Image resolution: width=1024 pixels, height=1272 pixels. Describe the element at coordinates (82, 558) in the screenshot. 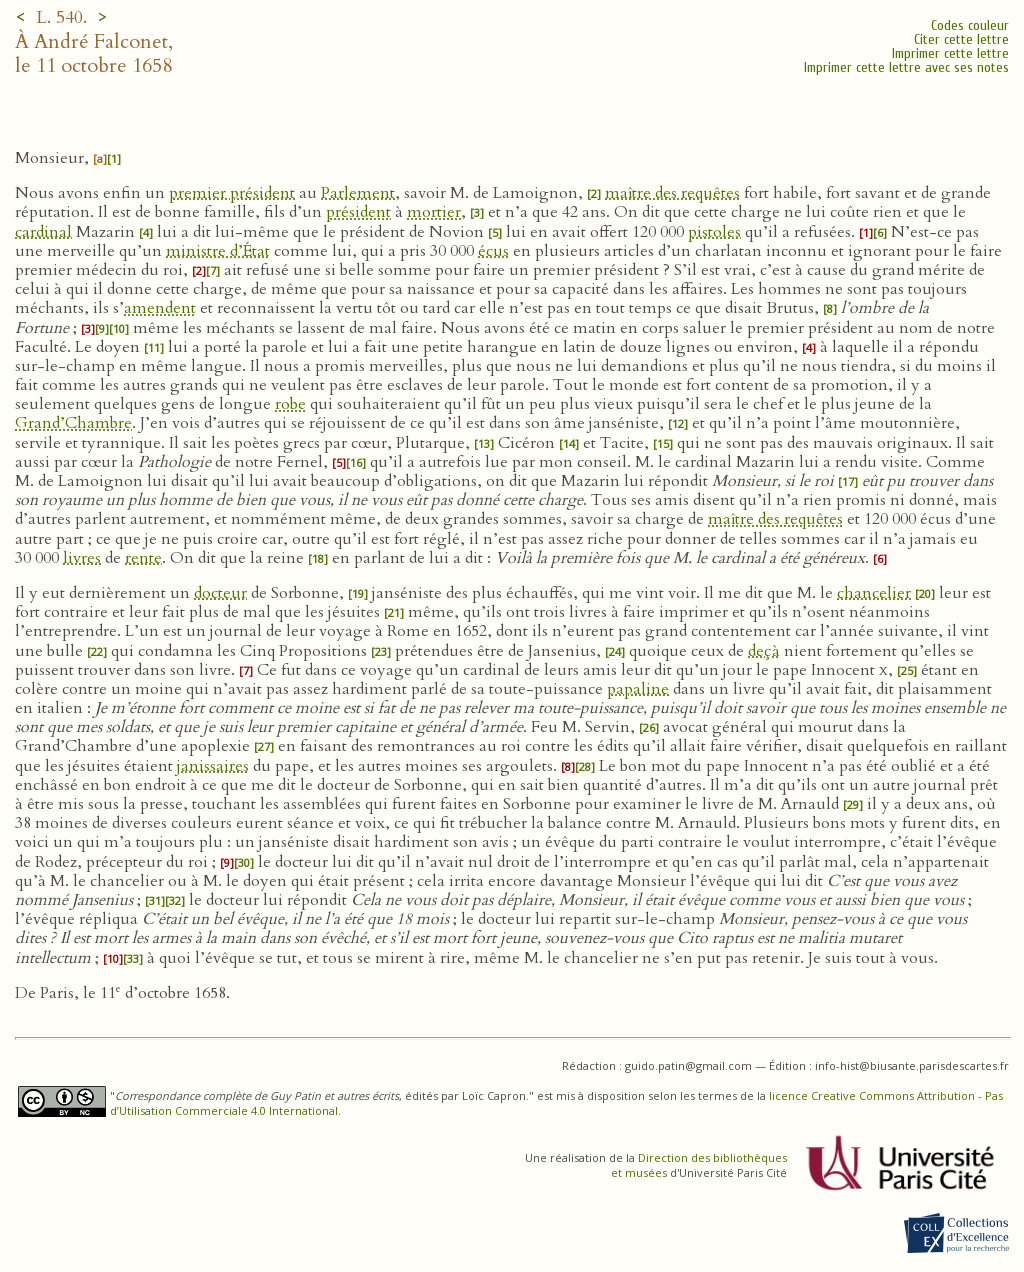

I see `livres` at that location.